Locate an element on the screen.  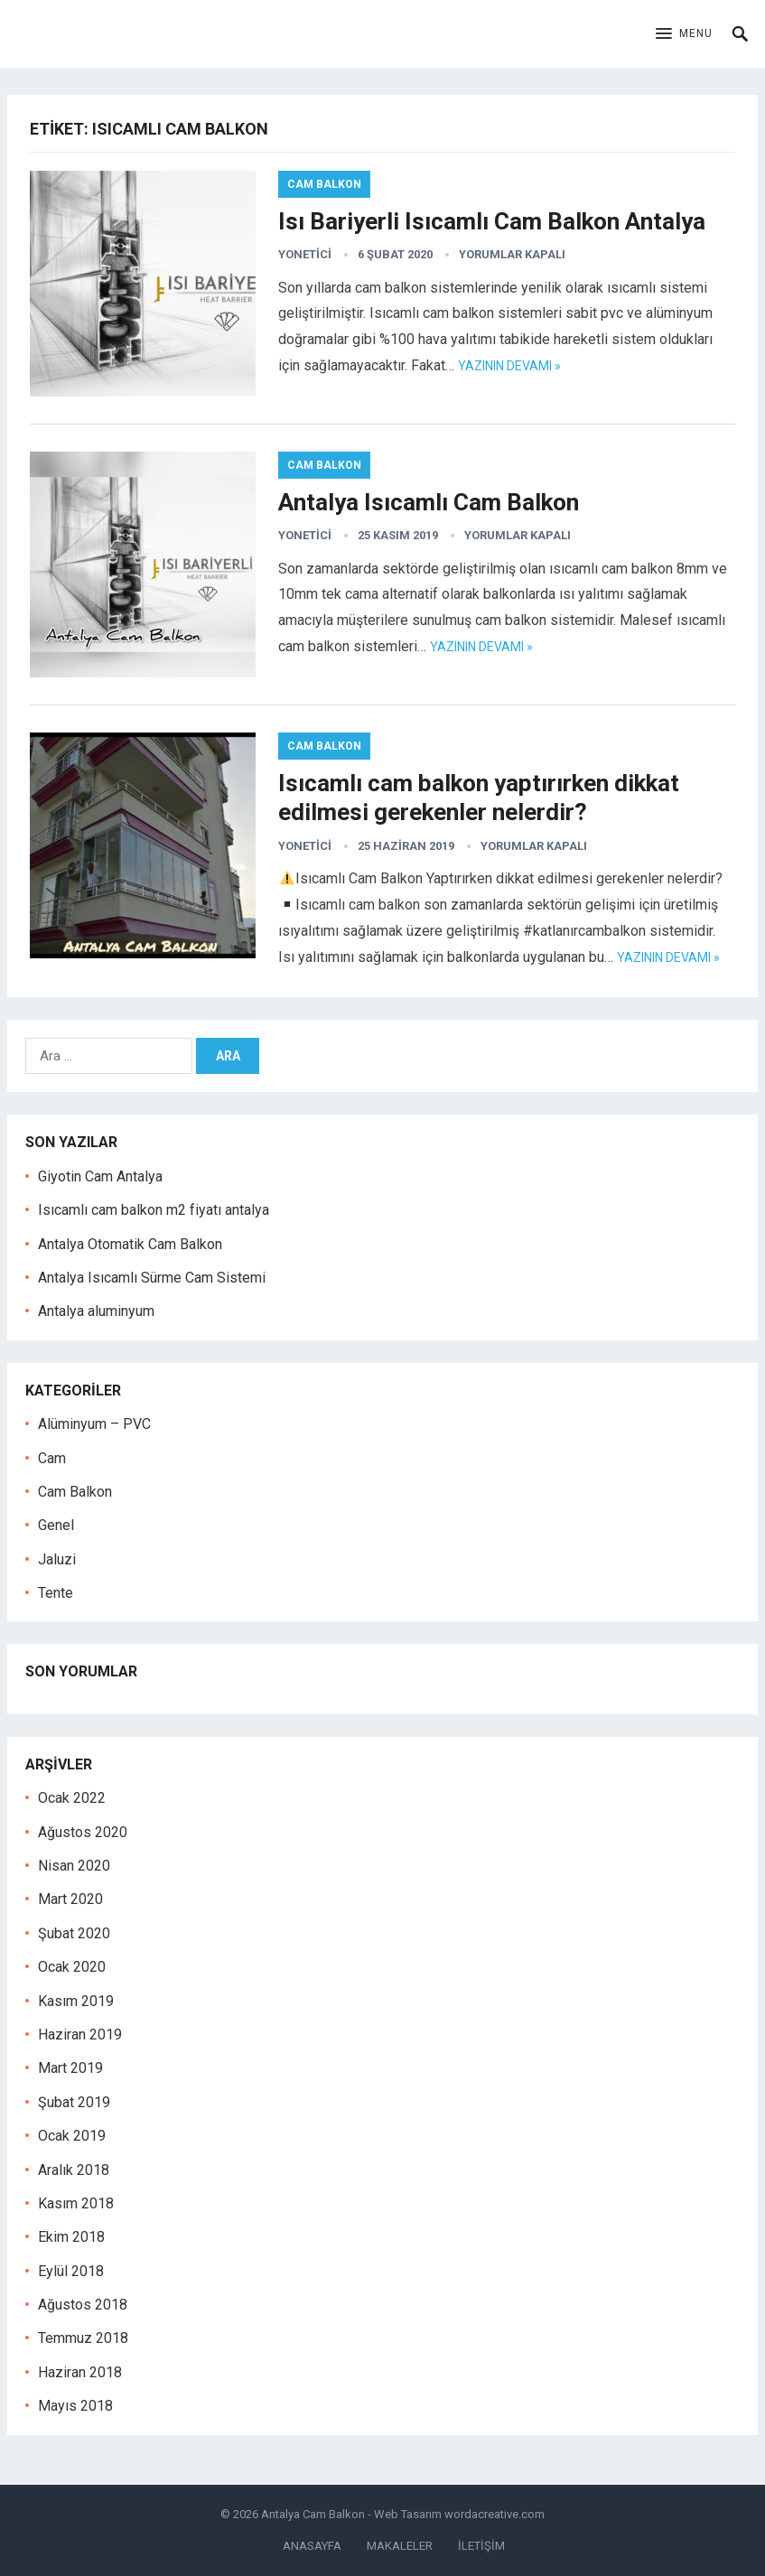
Isıcamlı cam balkon m2 fiyatı antalya is located at coordinates (153, 1209).